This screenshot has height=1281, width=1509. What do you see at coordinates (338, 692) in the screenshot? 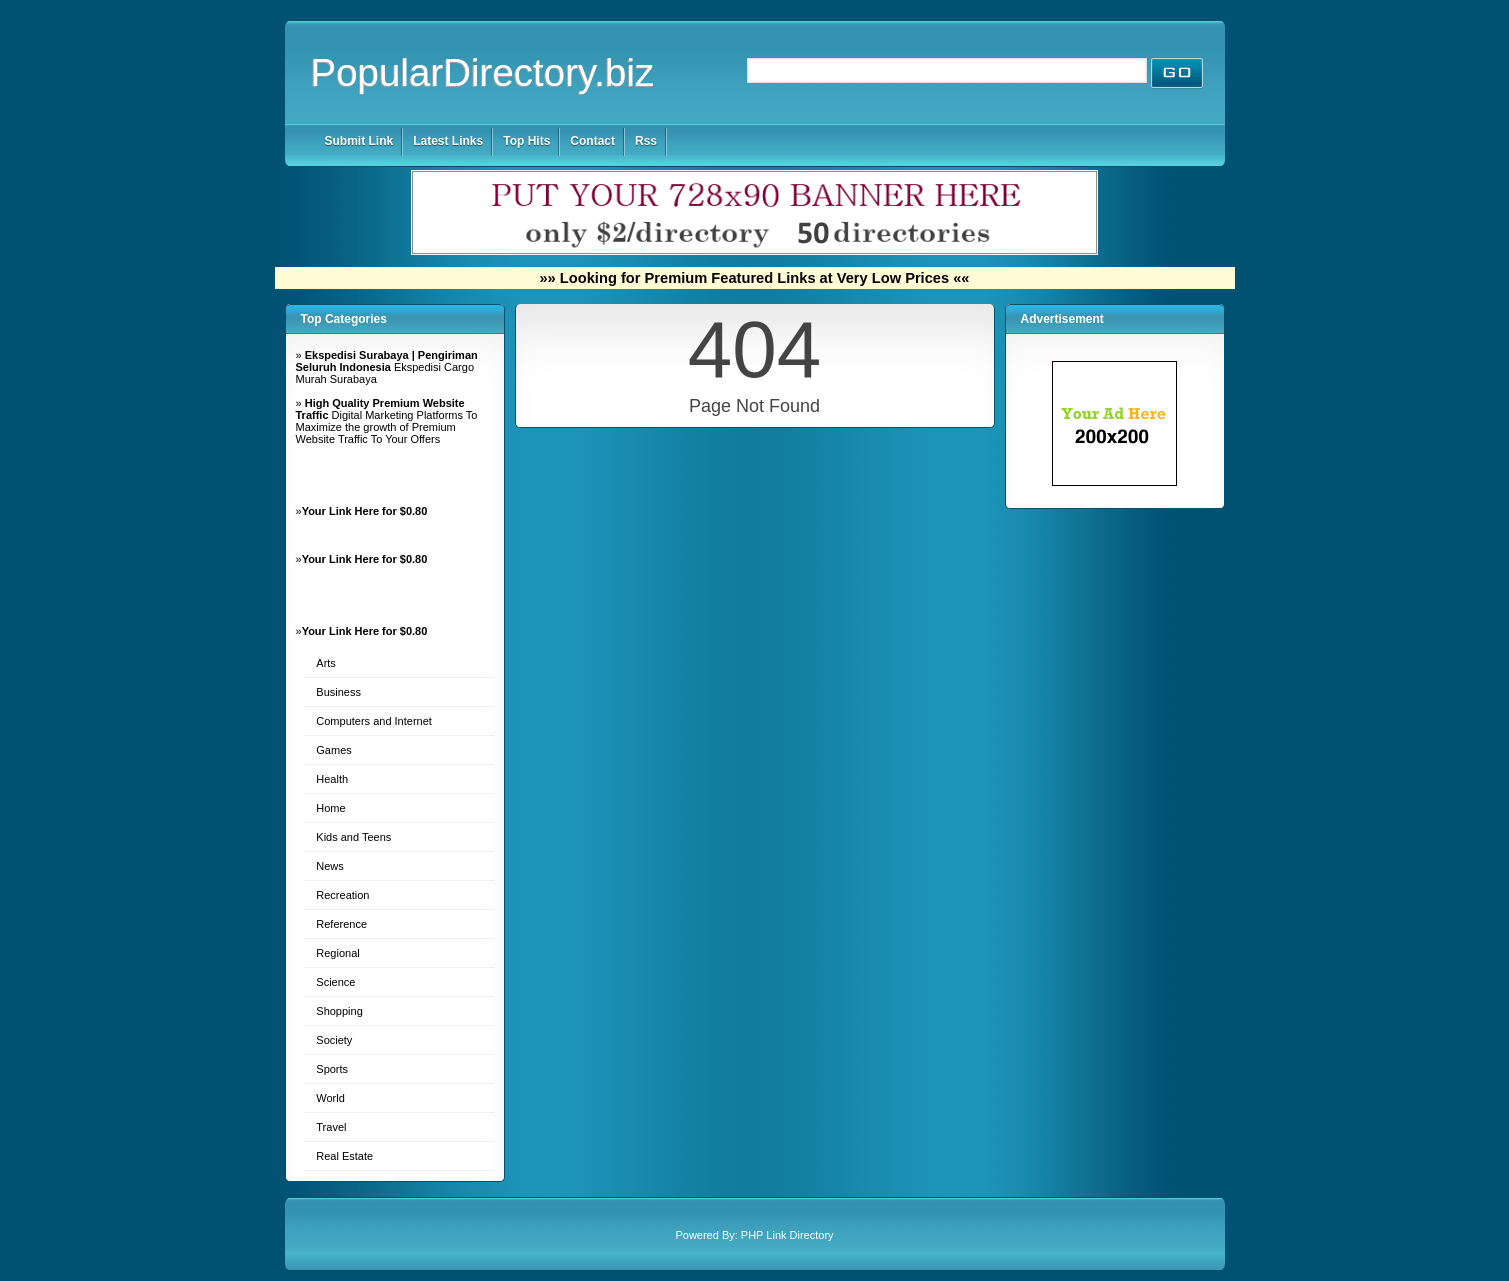
I see `Business` at bounding box center [338, 692].